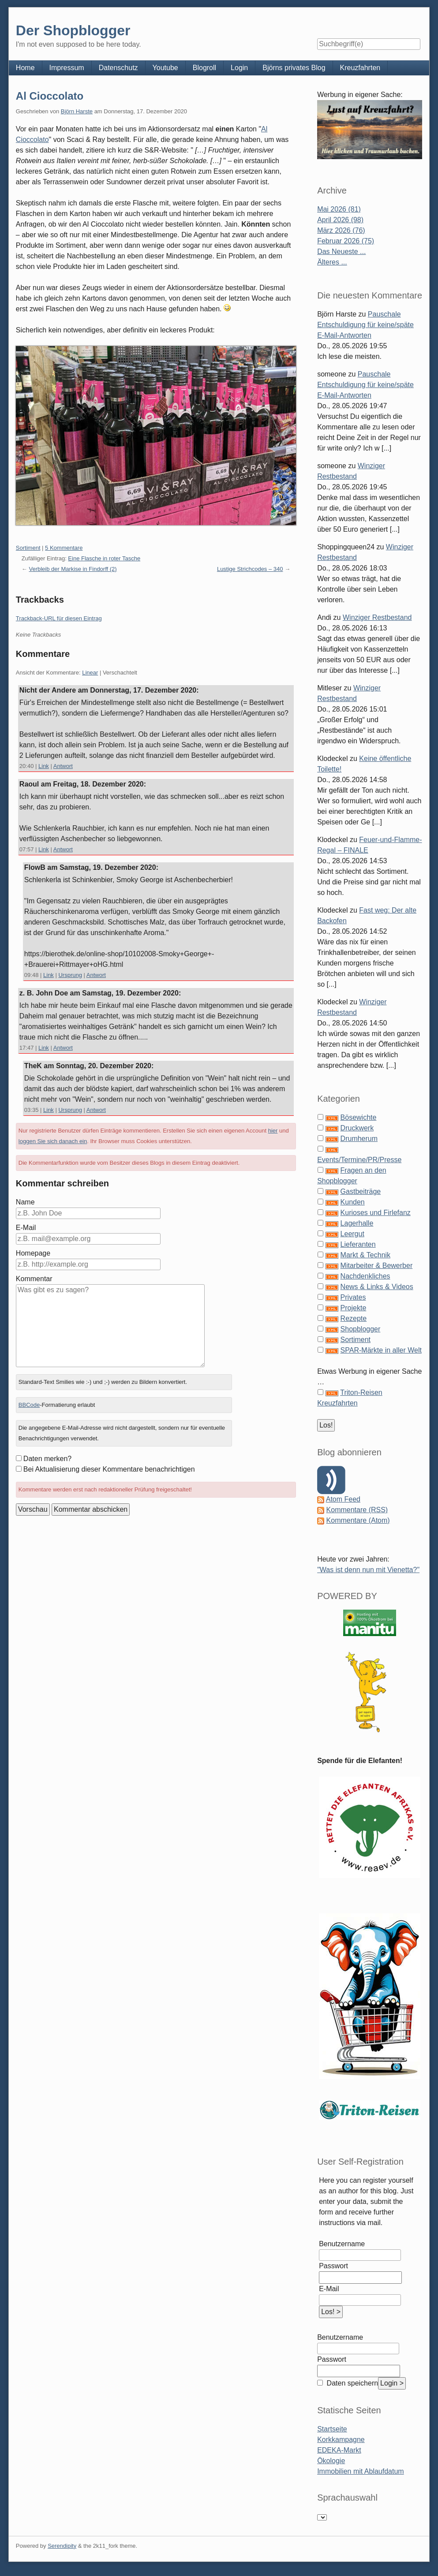  What do you see at coordinates (341, 251) in the screenshot?
I see `Das Neueste ...` at bounding box center [341, 251].